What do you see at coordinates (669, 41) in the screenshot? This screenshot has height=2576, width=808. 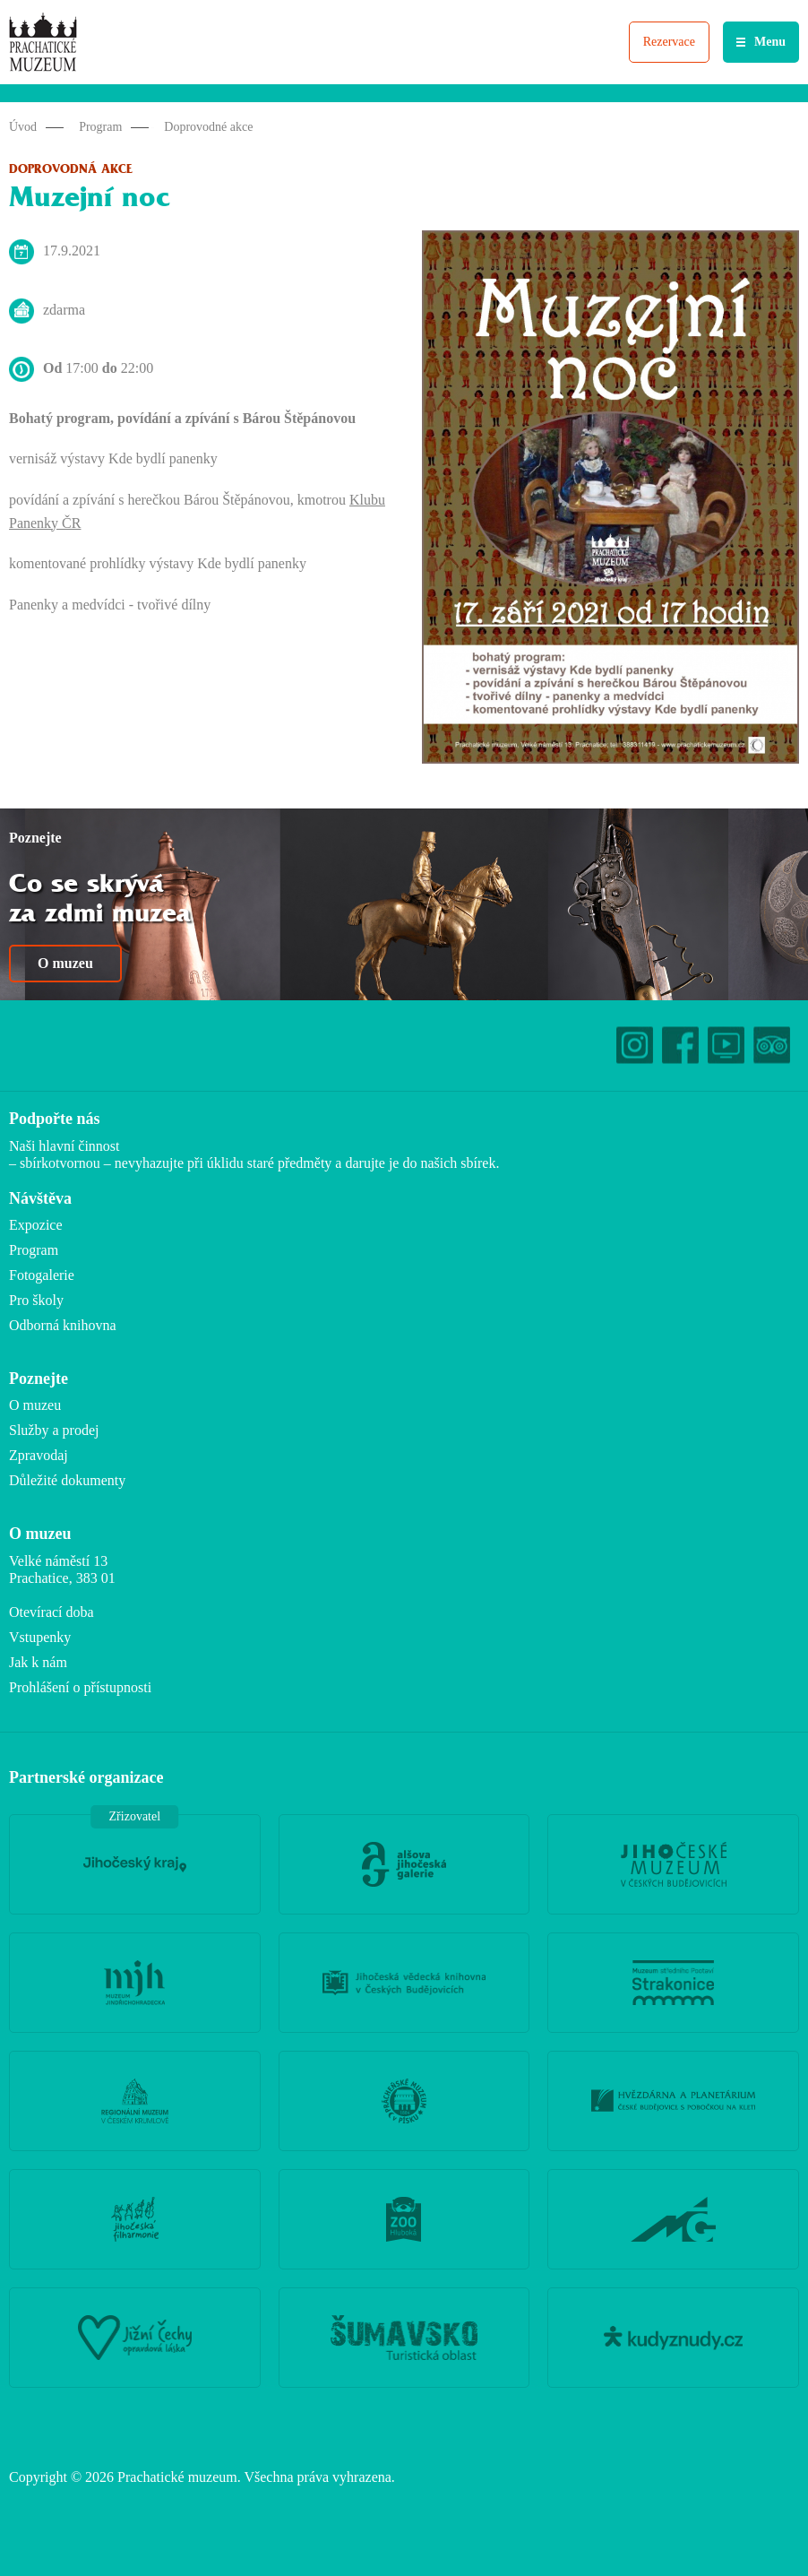 I see `Rezervace` at bounding box center [669, 41].